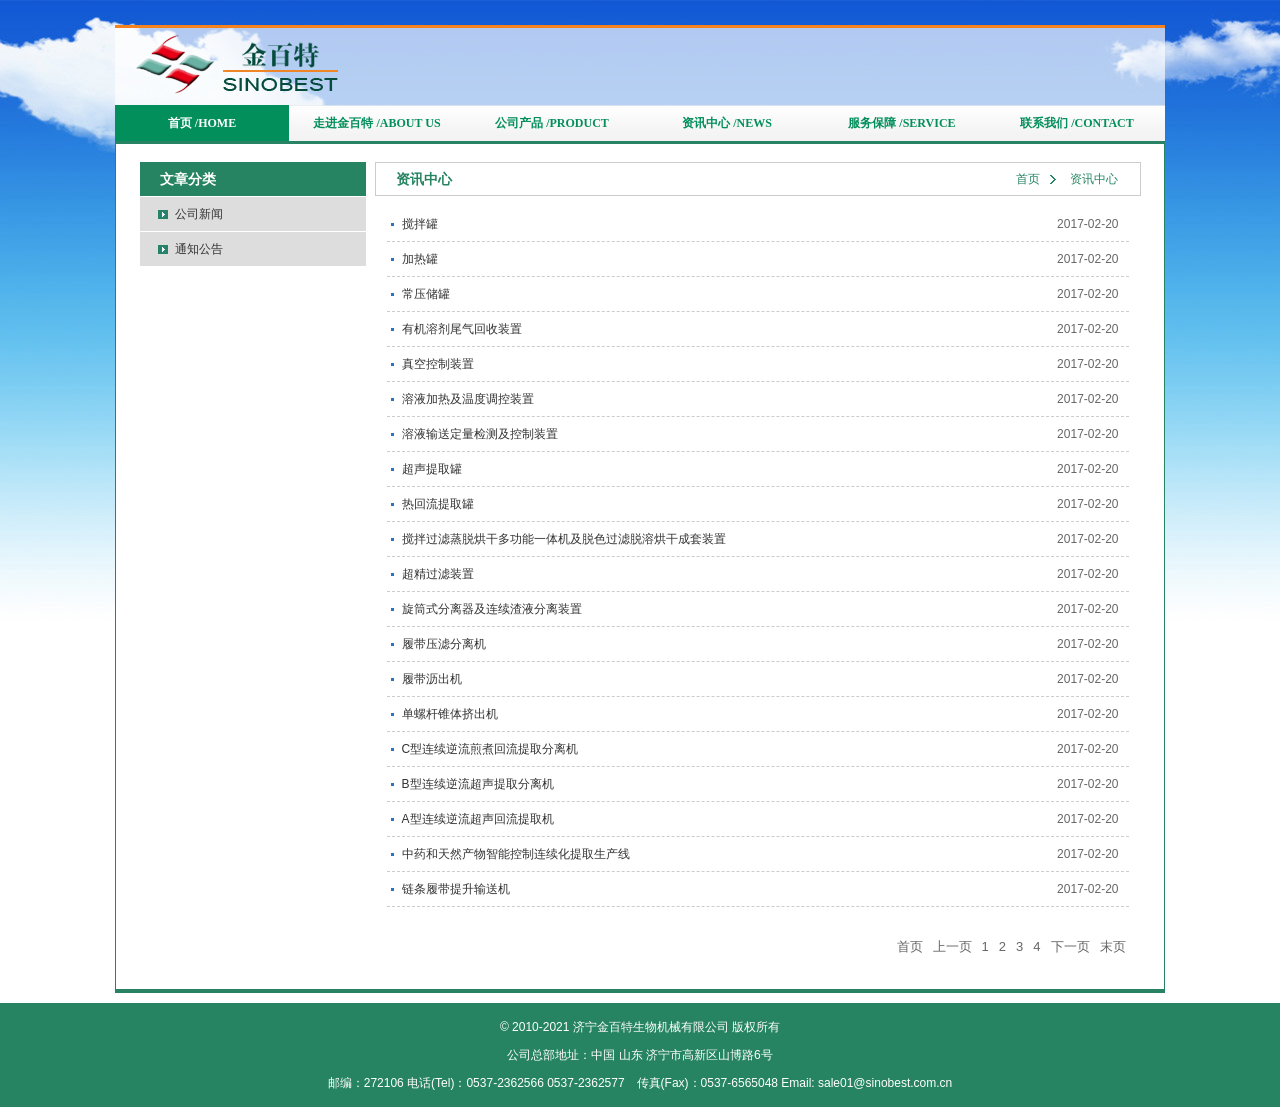 The width and height of the screenshot is (1280, 1107). I want to click on 首页 /HOME, so click(202, 123).